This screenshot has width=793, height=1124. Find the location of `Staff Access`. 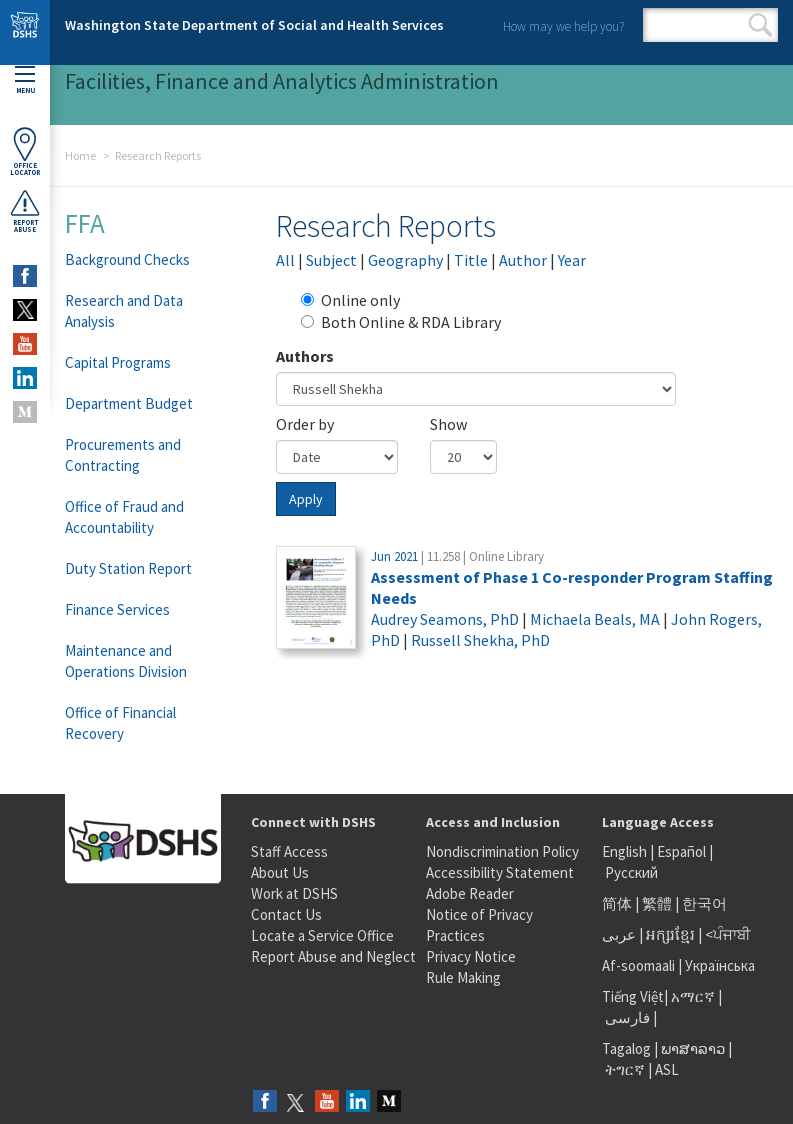

Staff Access is located at coordinates (289, 851).